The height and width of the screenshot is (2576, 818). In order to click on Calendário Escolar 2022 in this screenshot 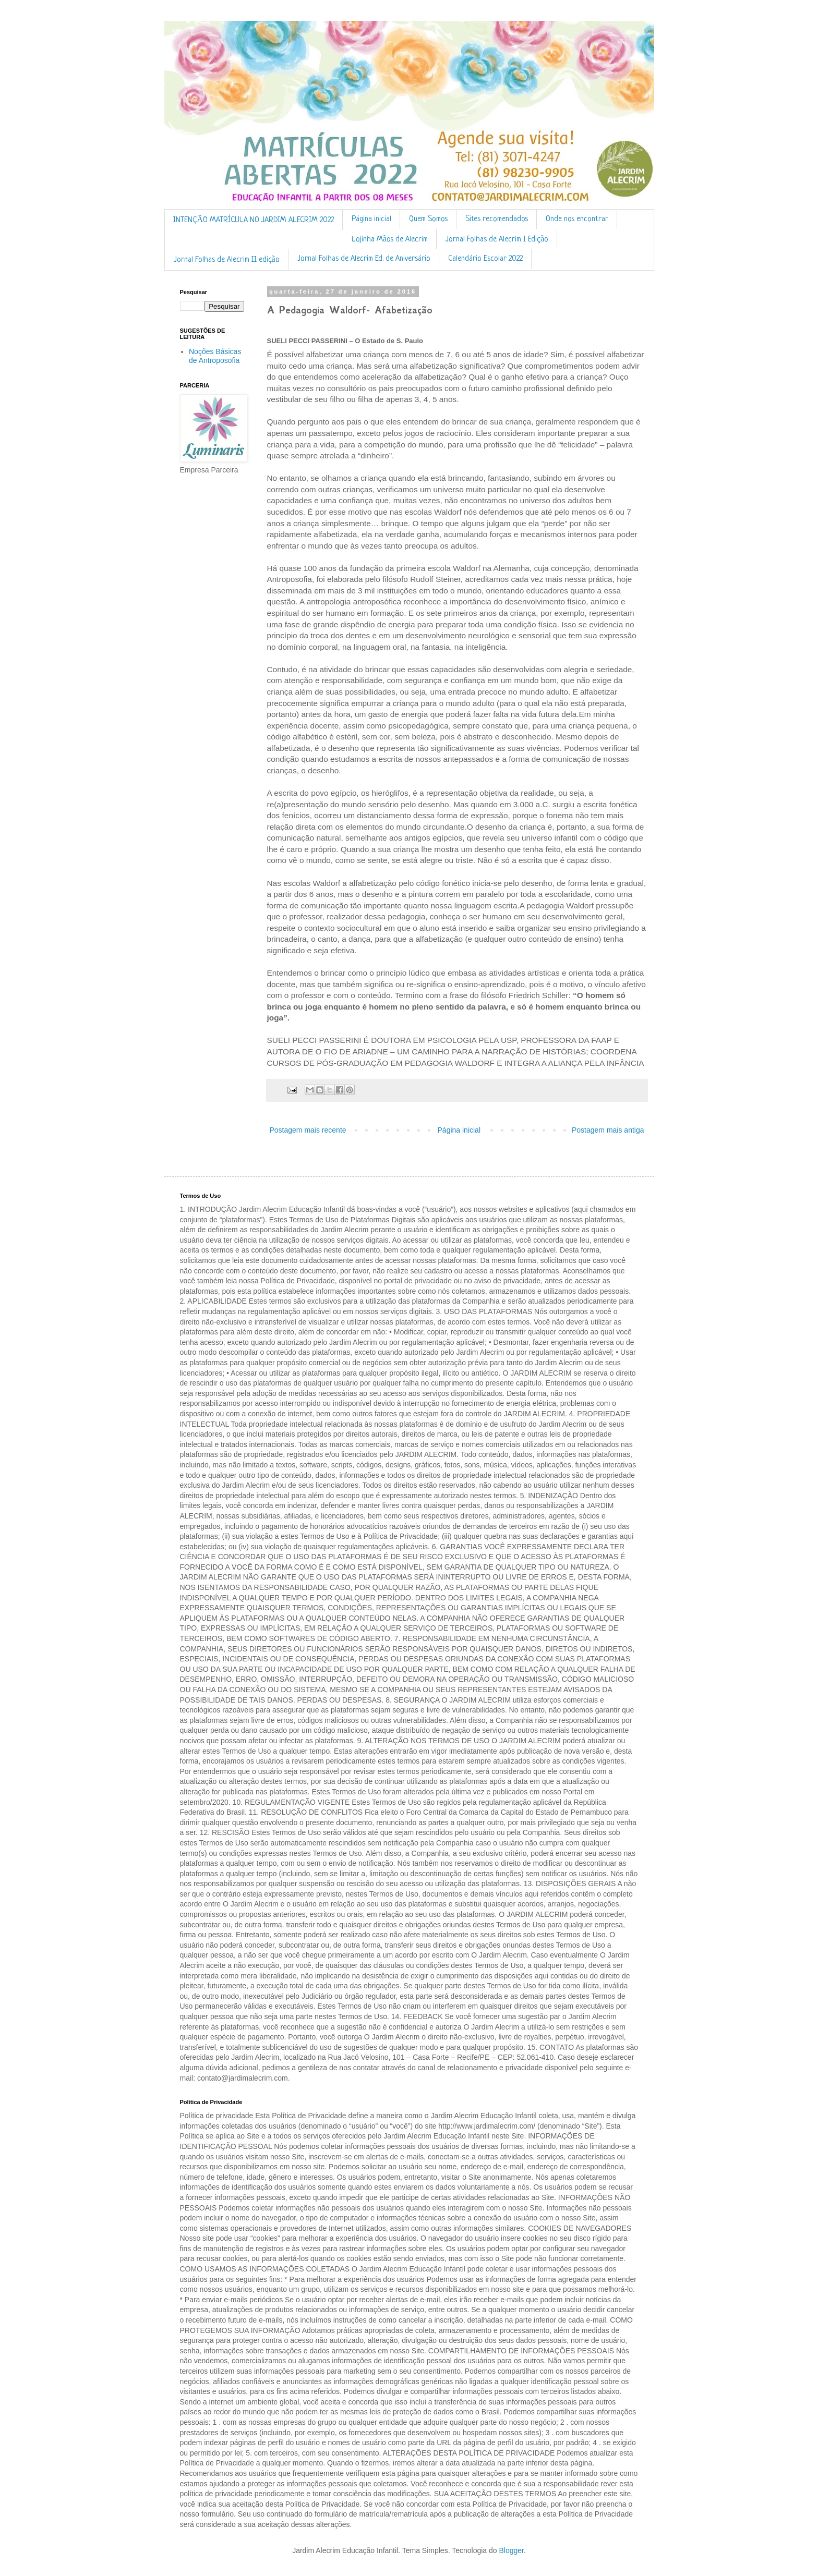, I will do `click(485, 258)`.